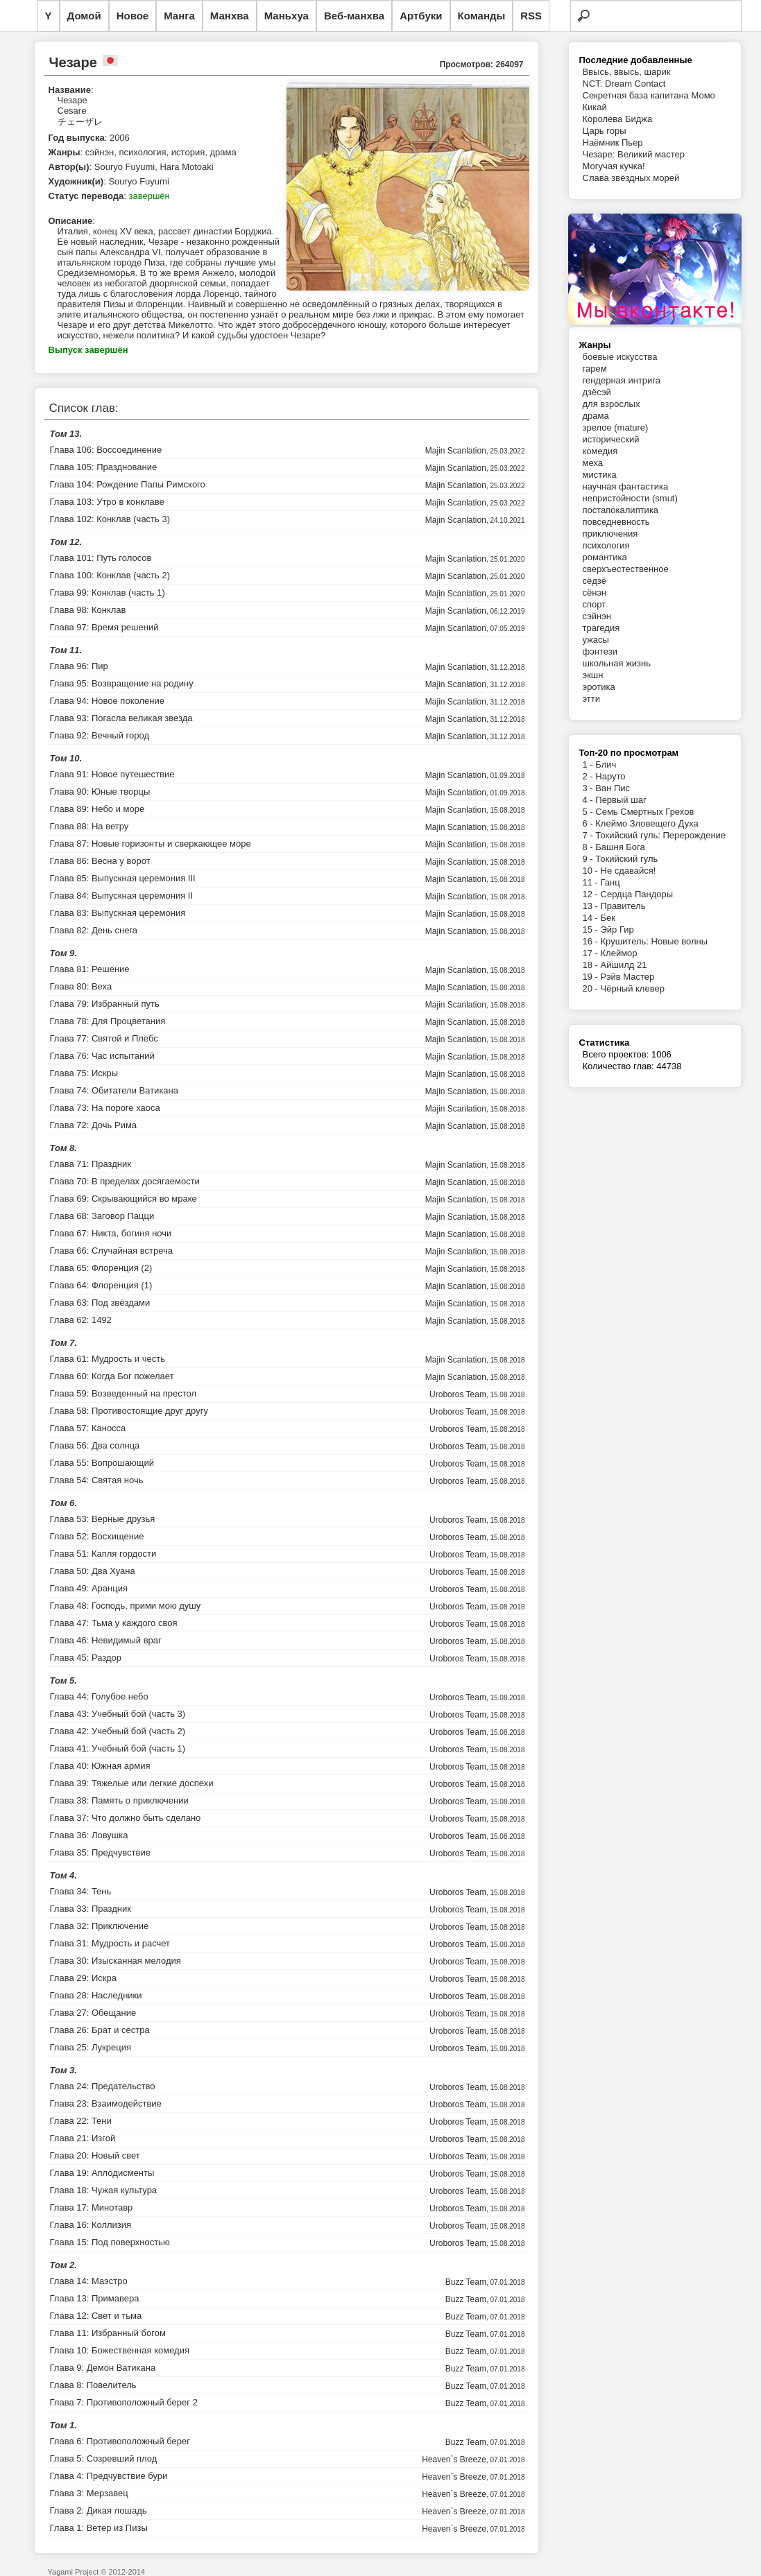  Describe the element at coordinates (626, 859) in the screenshot. I see `Токийский гуль` at that location.